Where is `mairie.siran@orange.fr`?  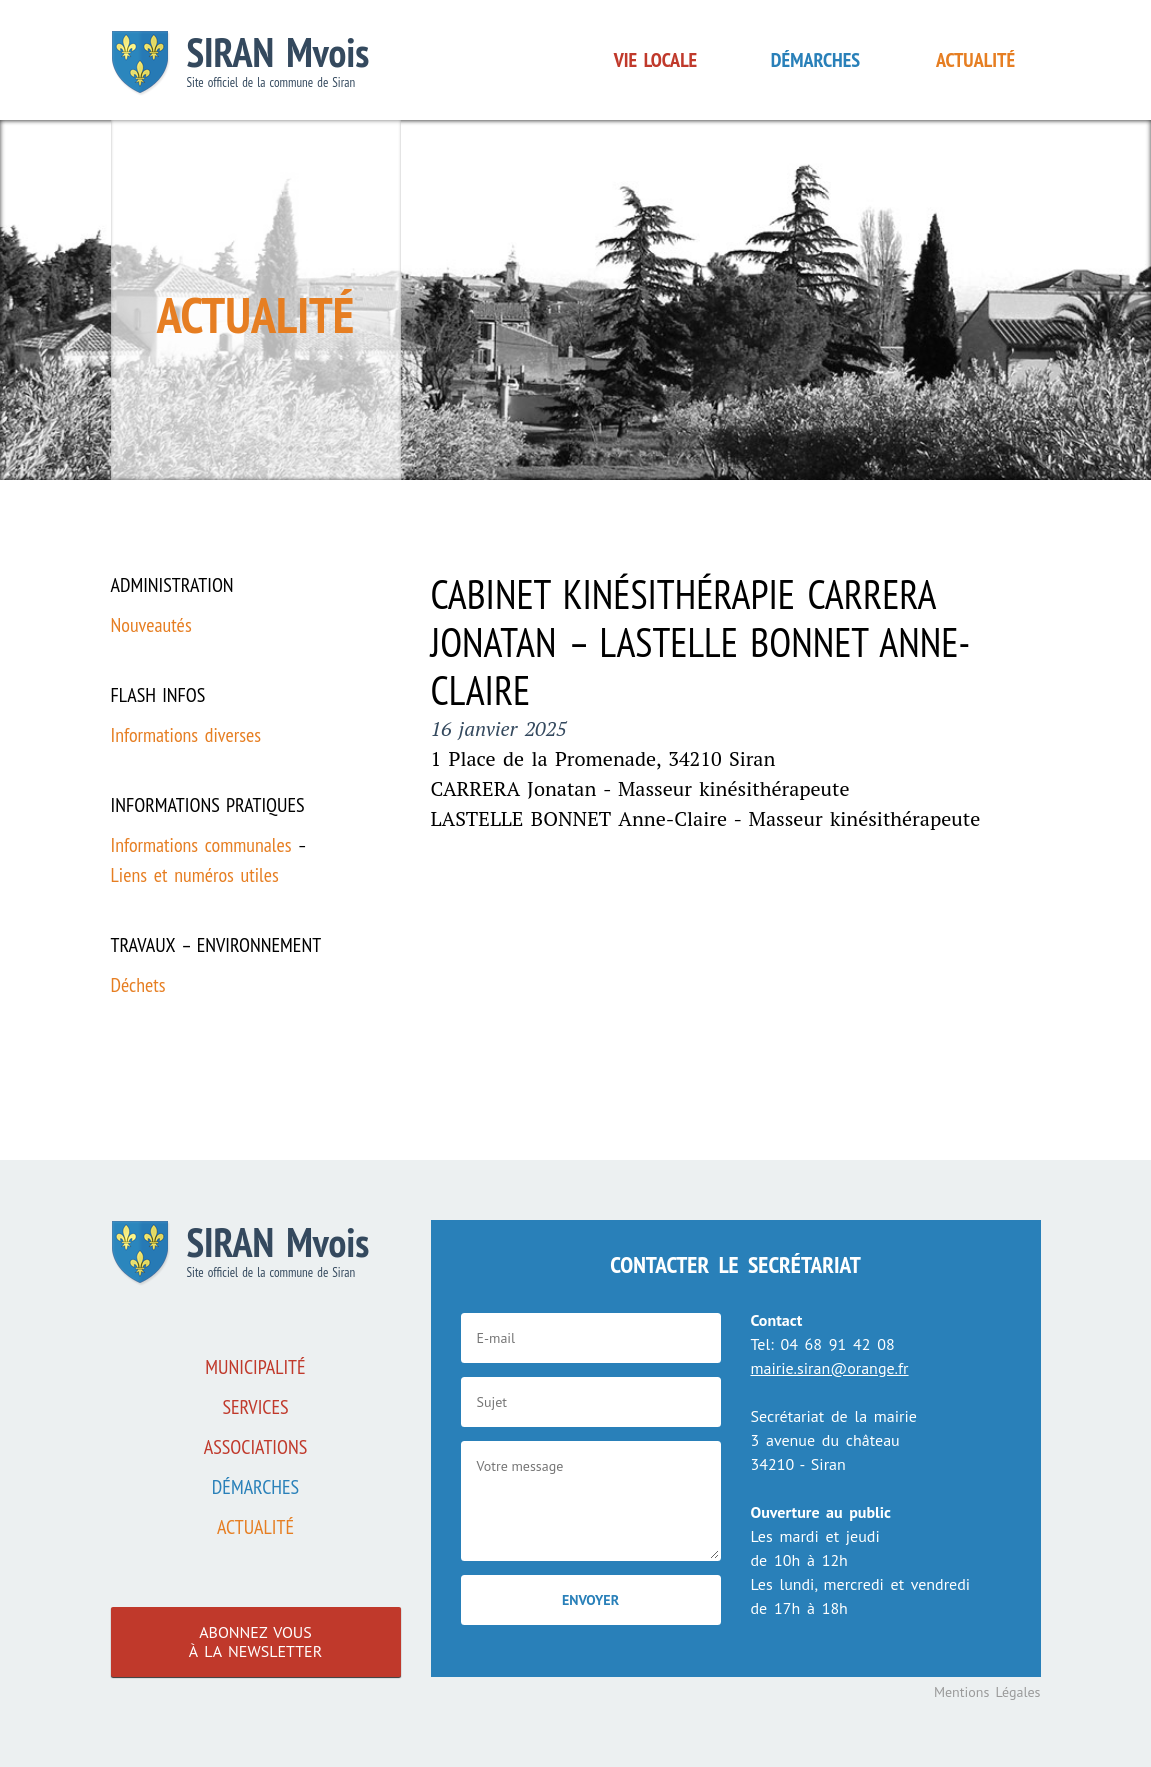
mairie.siran@orange.fr is located at coordinates (830, 1368).